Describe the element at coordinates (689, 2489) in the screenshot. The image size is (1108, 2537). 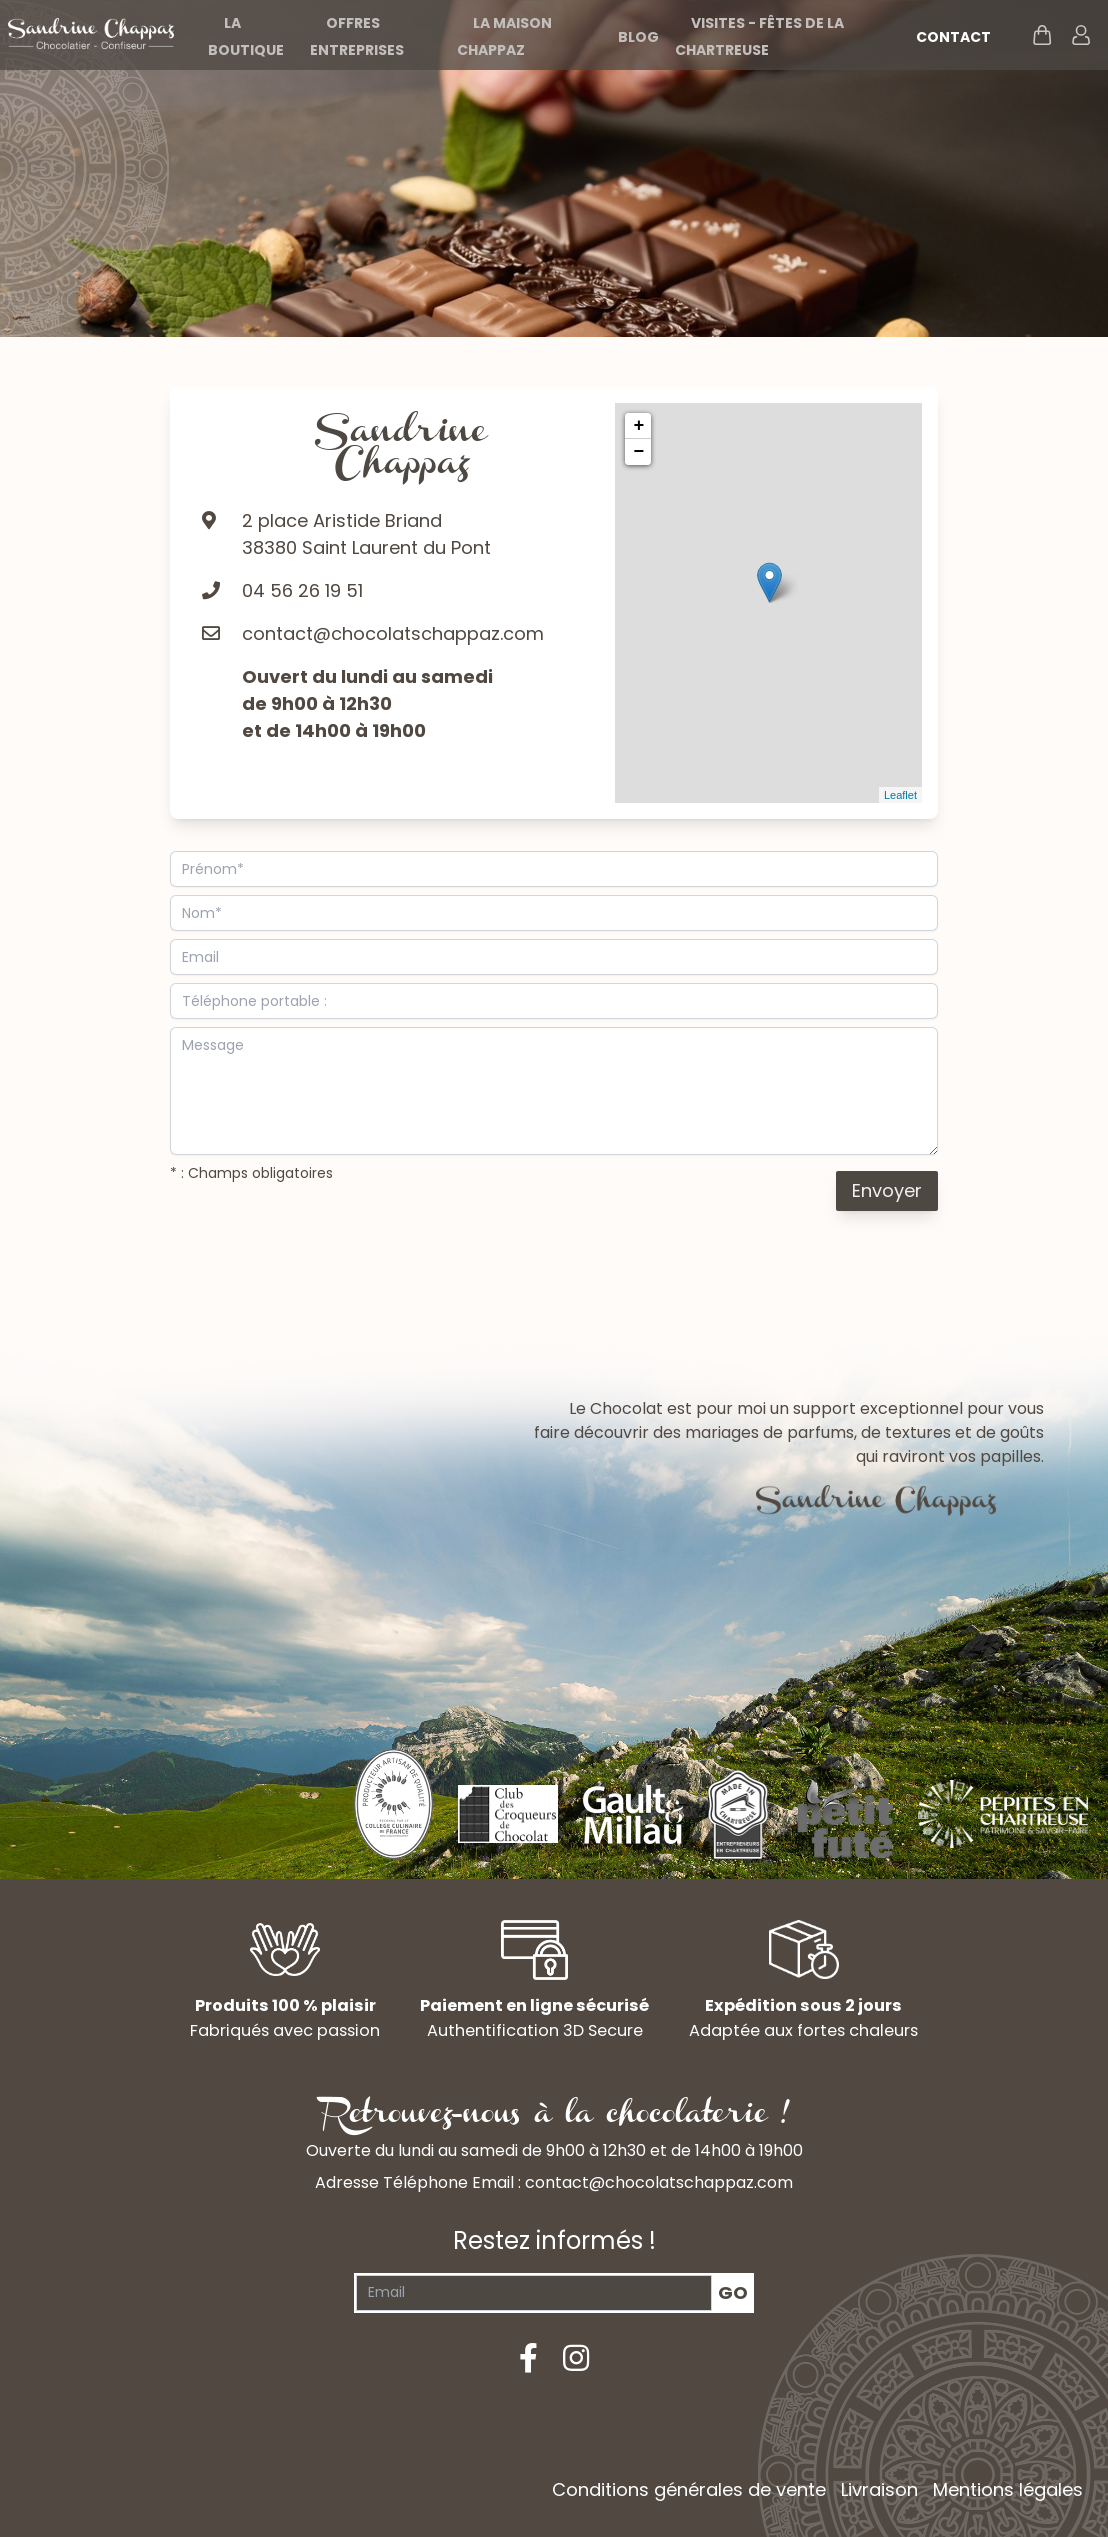
I see `Conditions générales de vente` at that location.